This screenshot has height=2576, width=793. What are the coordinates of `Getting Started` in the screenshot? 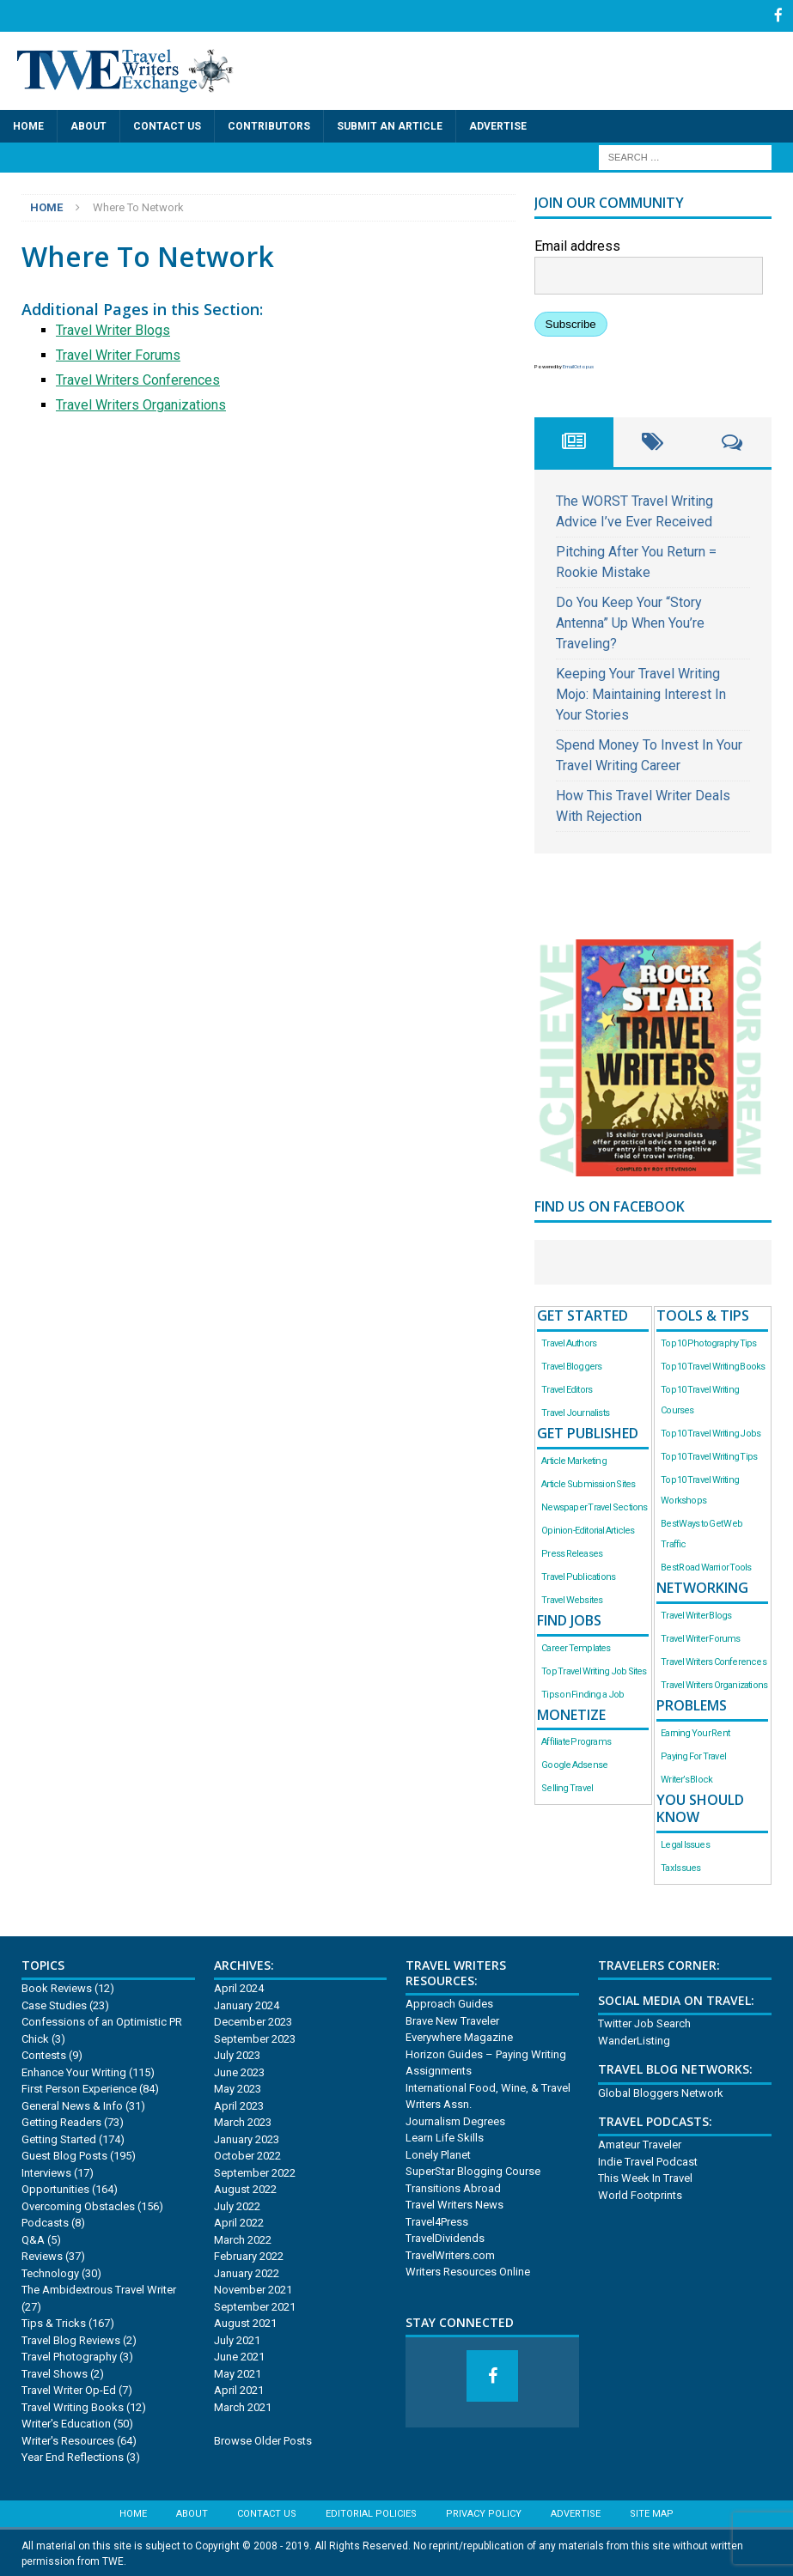 It's located at (58, 2137).